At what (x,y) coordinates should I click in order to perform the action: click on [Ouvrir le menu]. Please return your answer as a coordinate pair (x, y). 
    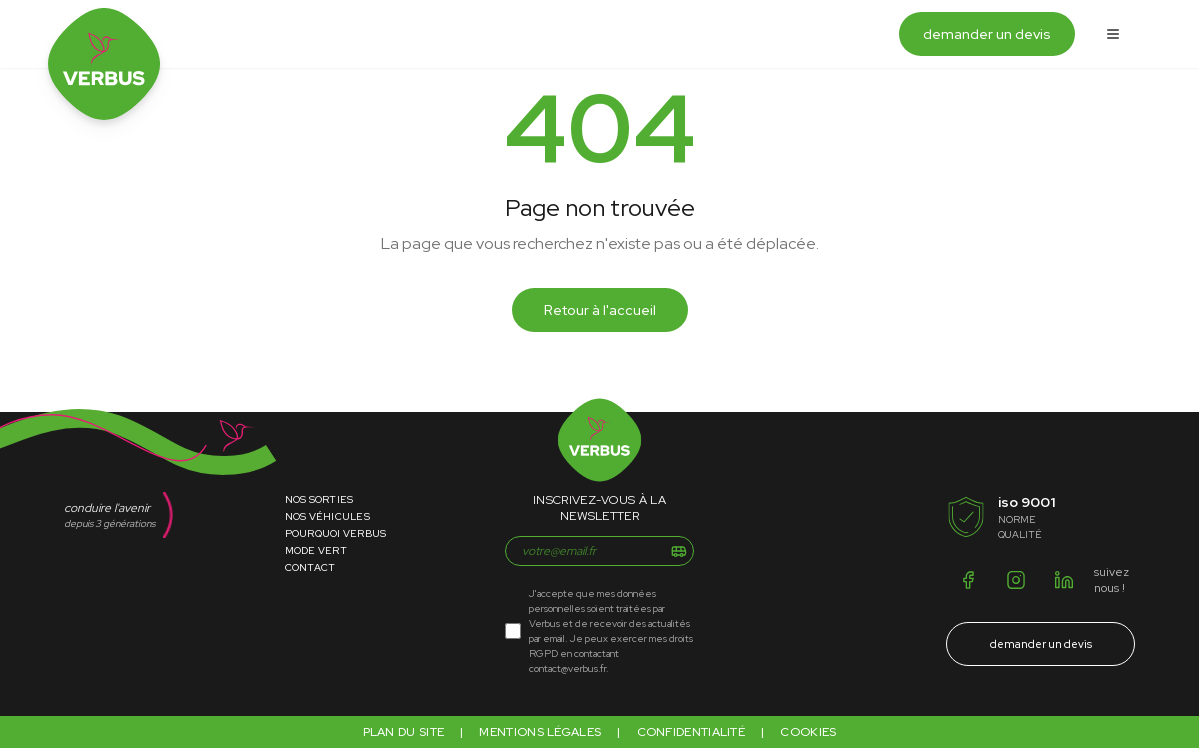
    Looking at the image, I should click on (1113, 34).